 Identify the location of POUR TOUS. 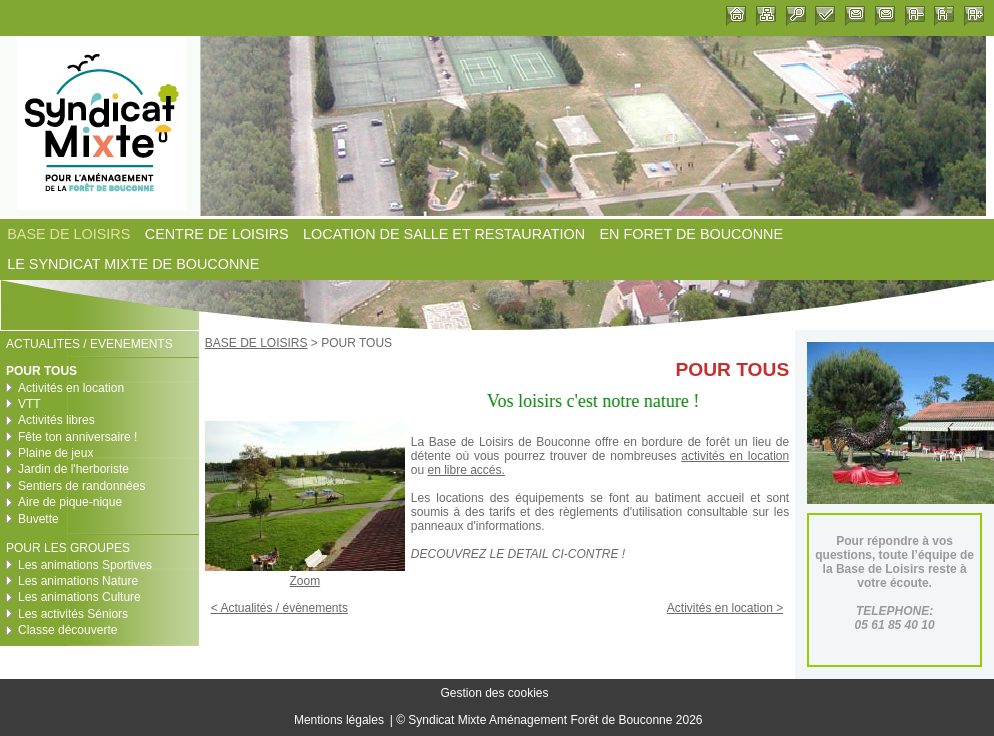
(41, 371).